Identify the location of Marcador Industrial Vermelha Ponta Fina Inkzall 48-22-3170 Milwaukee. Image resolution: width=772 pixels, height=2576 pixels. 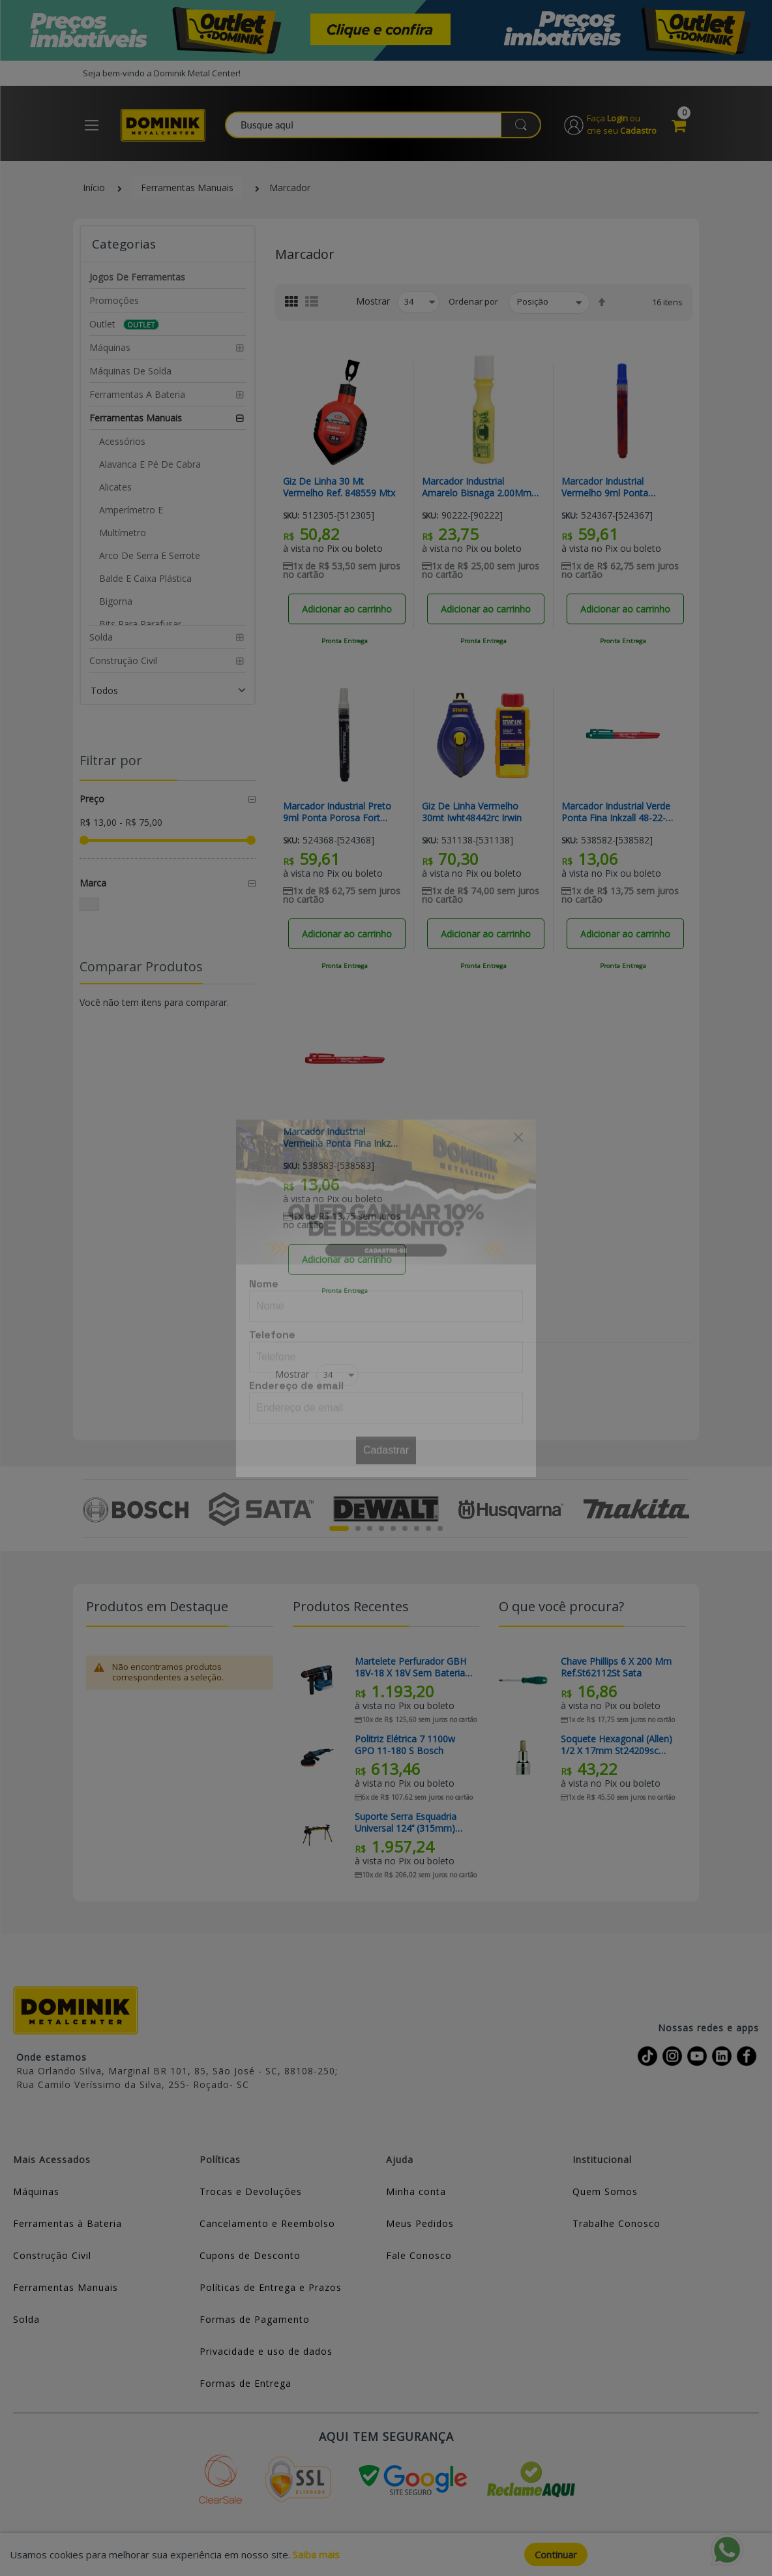
(341, 1137).